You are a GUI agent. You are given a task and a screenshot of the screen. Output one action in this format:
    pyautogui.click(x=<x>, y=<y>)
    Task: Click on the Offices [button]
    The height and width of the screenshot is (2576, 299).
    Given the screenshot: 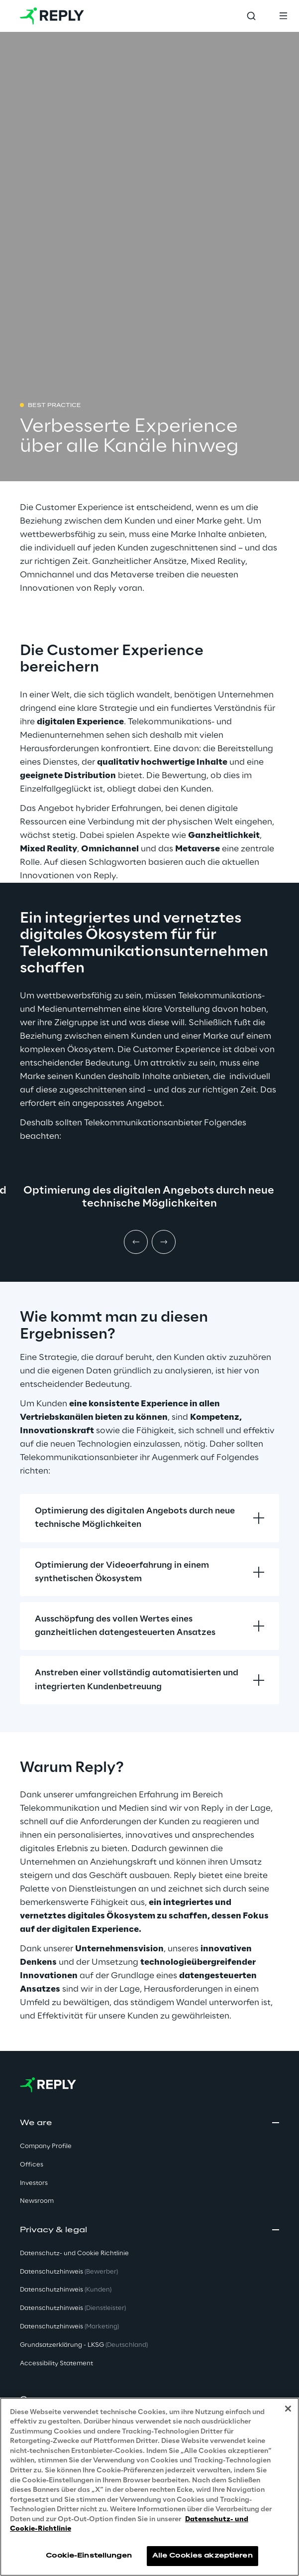 What is the action you would take?
    pyautogui.click(x=31, y=2165)
    